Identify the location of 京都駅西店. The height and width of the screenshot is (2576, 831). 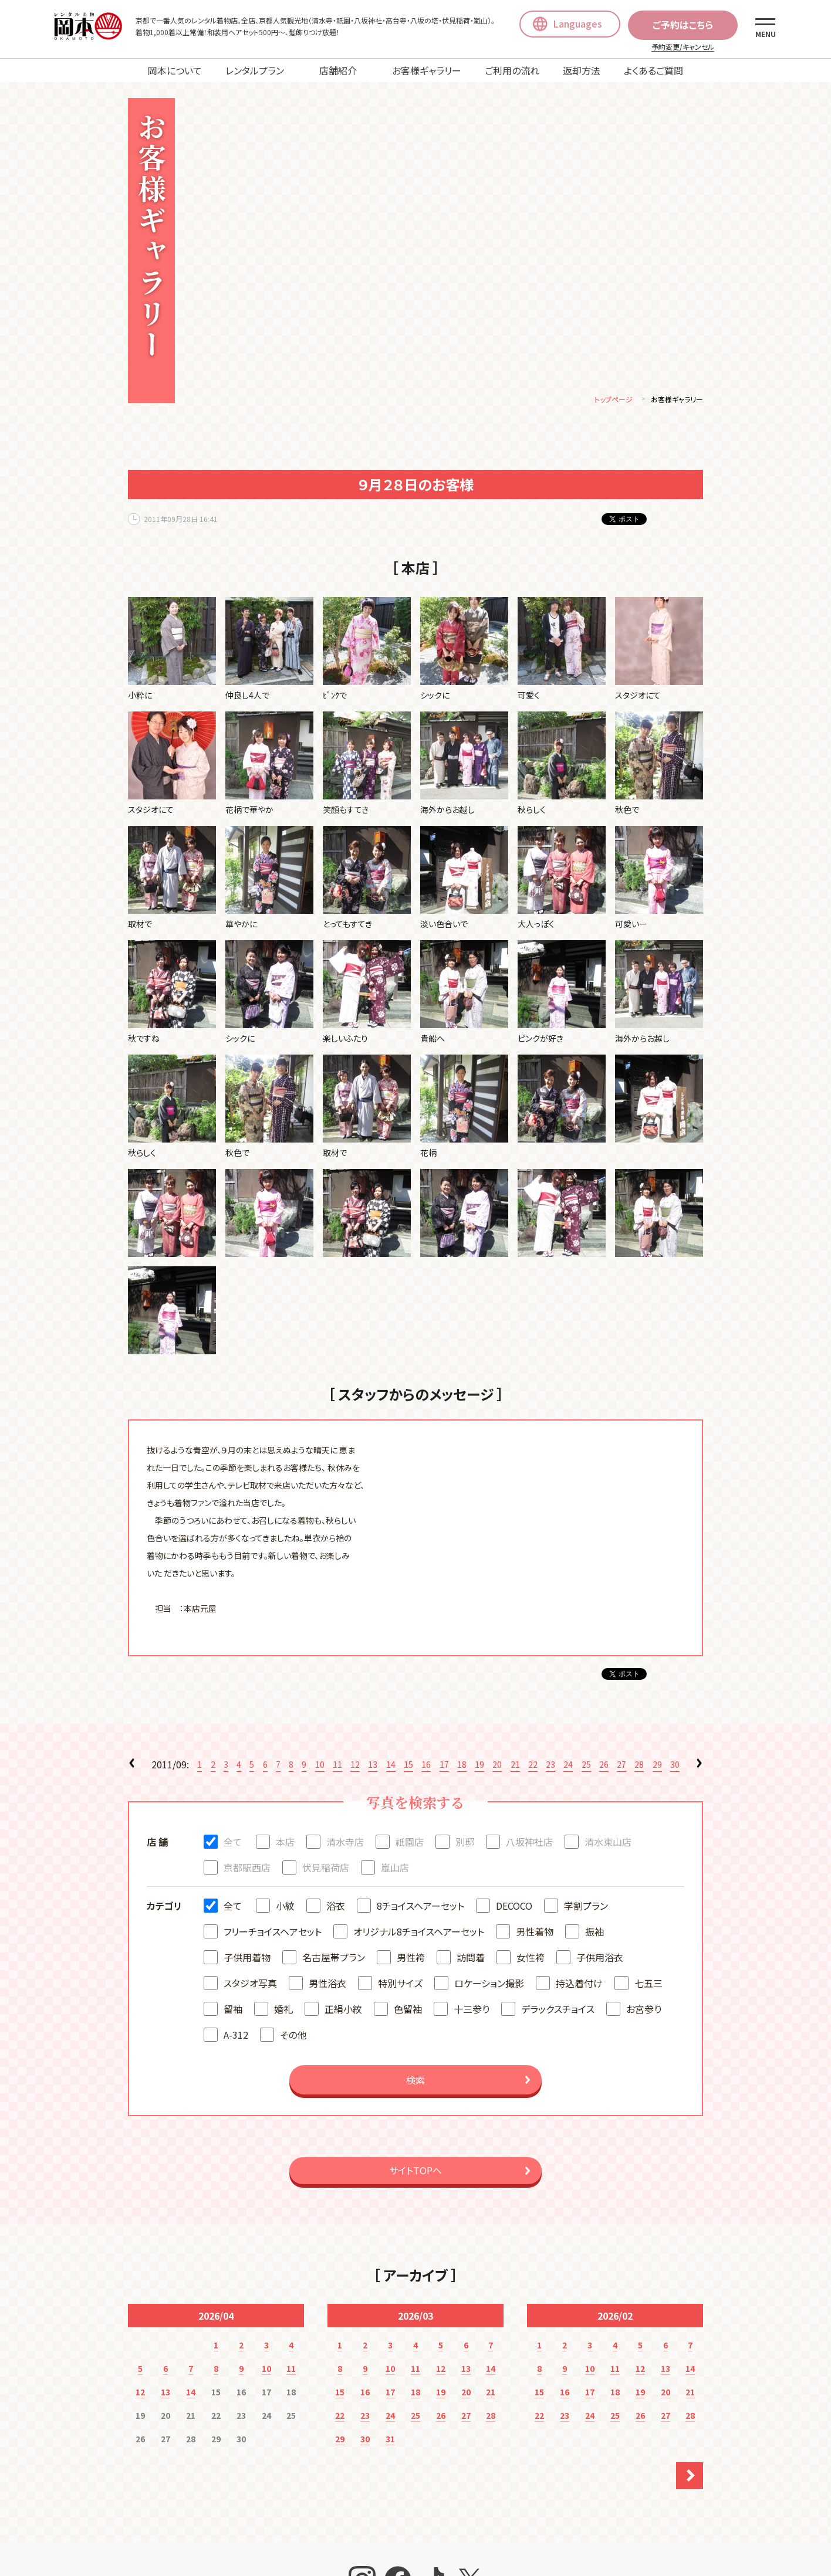
(247, 1869).